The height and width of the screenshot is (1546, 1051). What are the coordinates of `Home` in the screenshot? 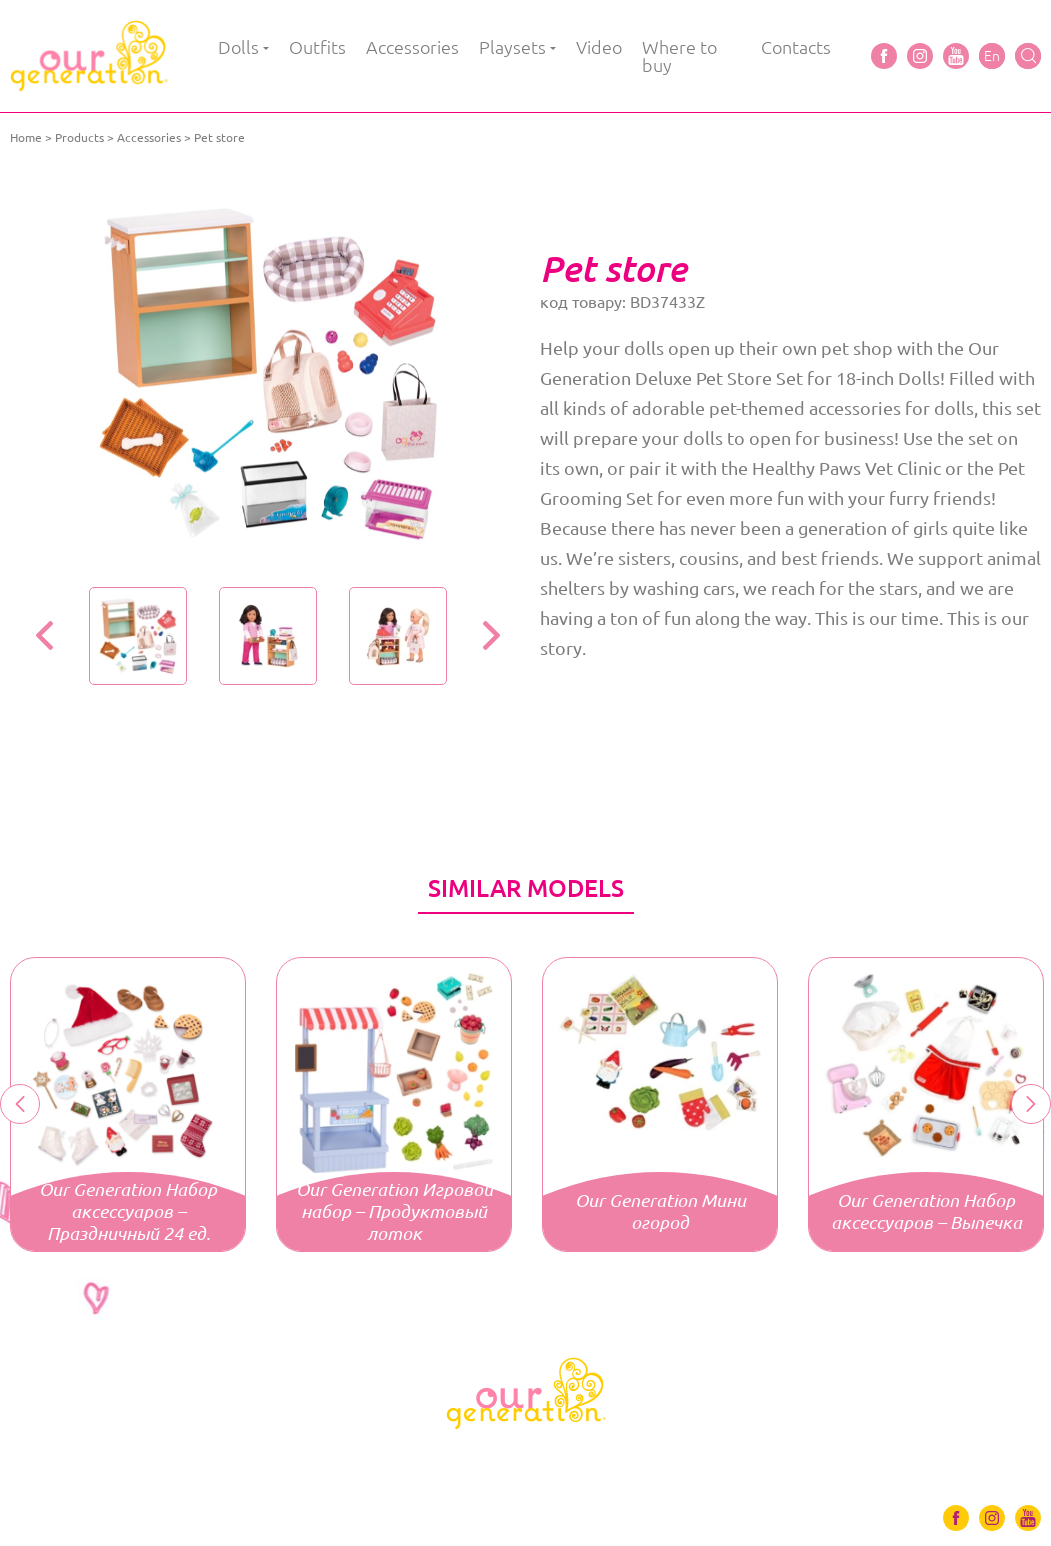 It's located at (26, 137).